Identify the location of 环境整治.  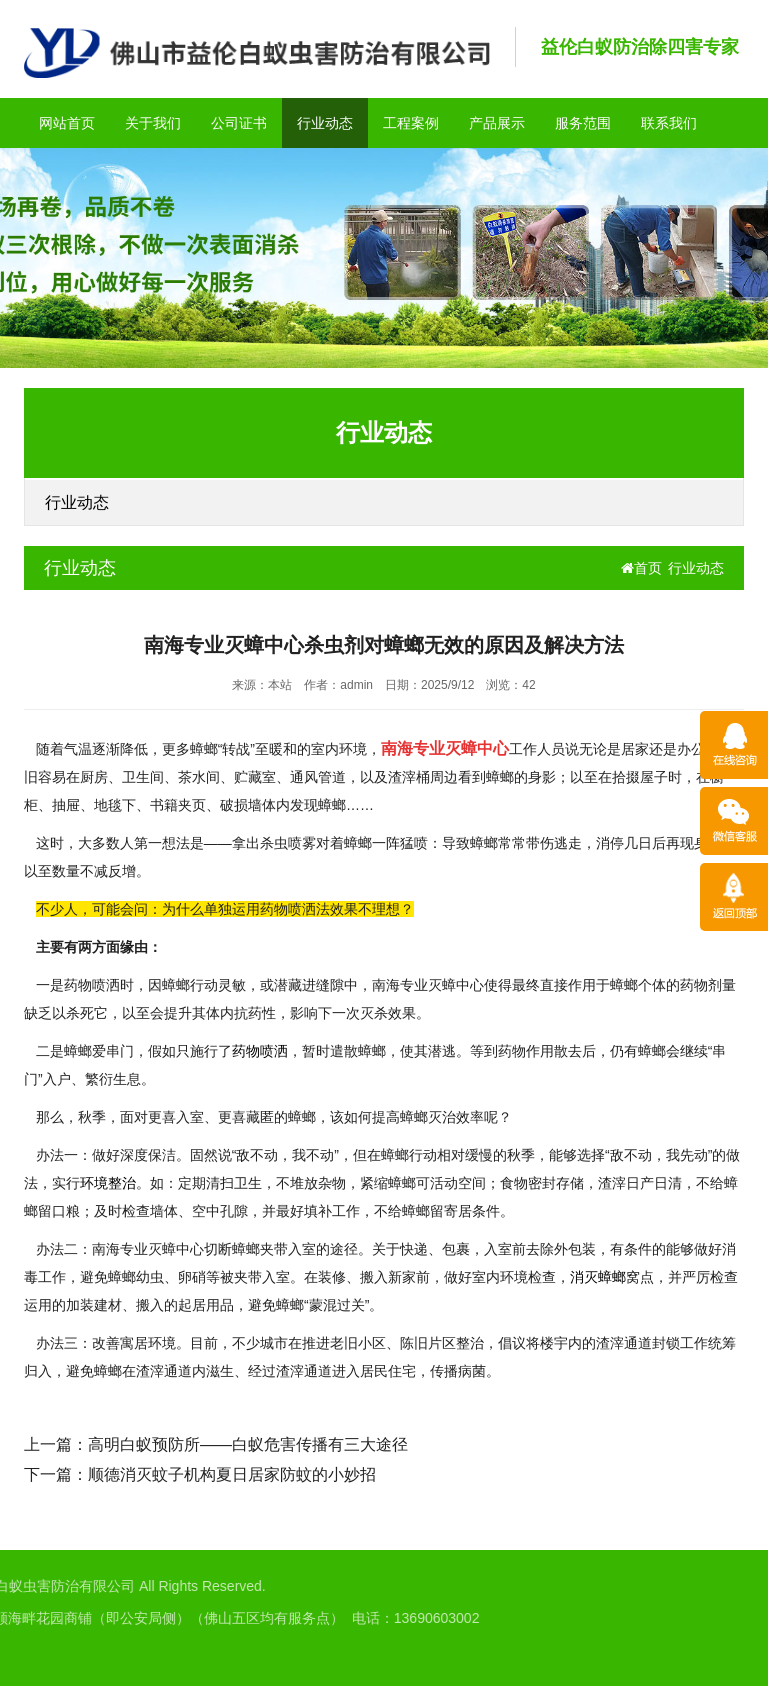
(108, 1183).